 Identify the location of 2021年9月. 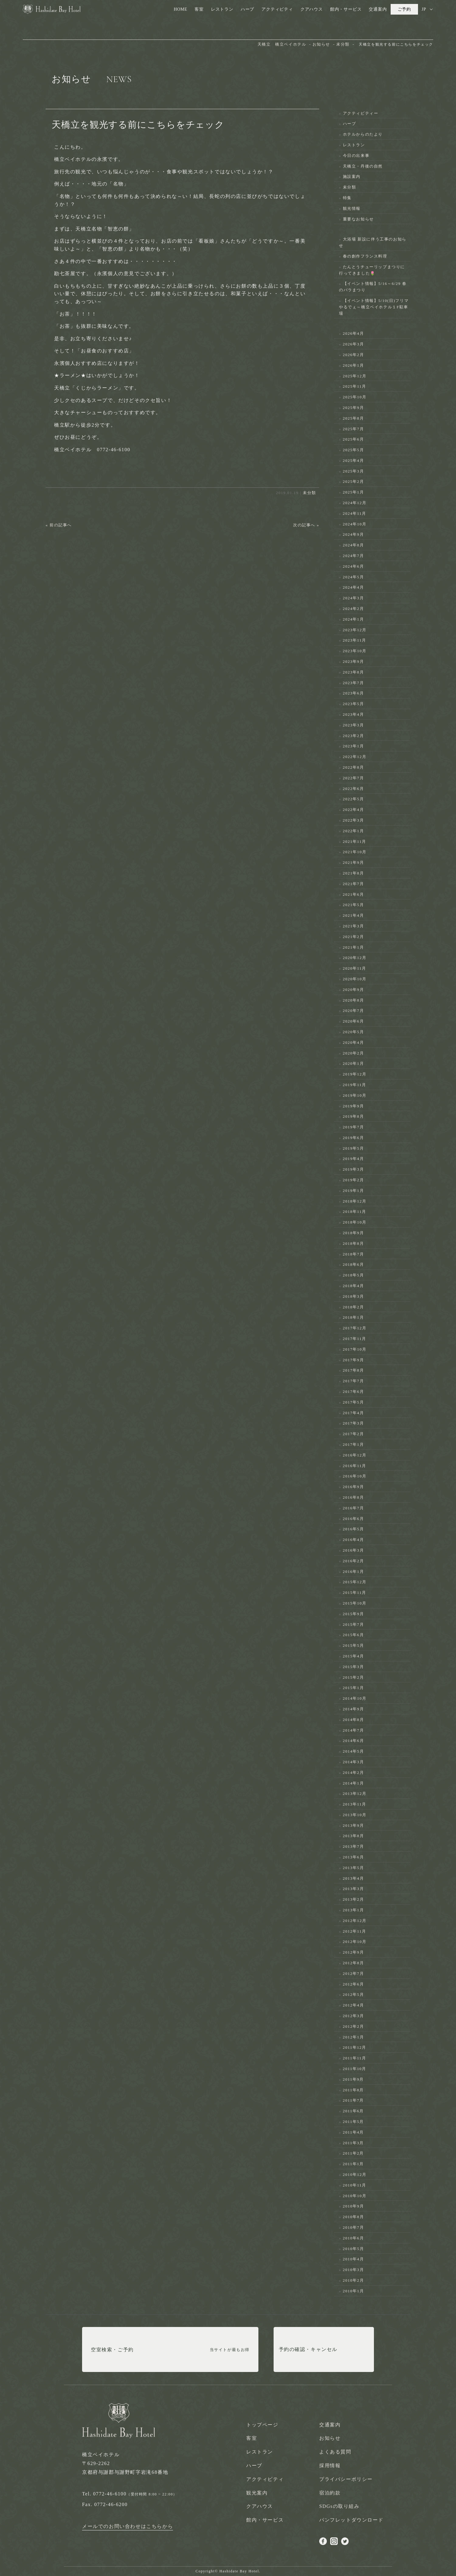
(353, 862).